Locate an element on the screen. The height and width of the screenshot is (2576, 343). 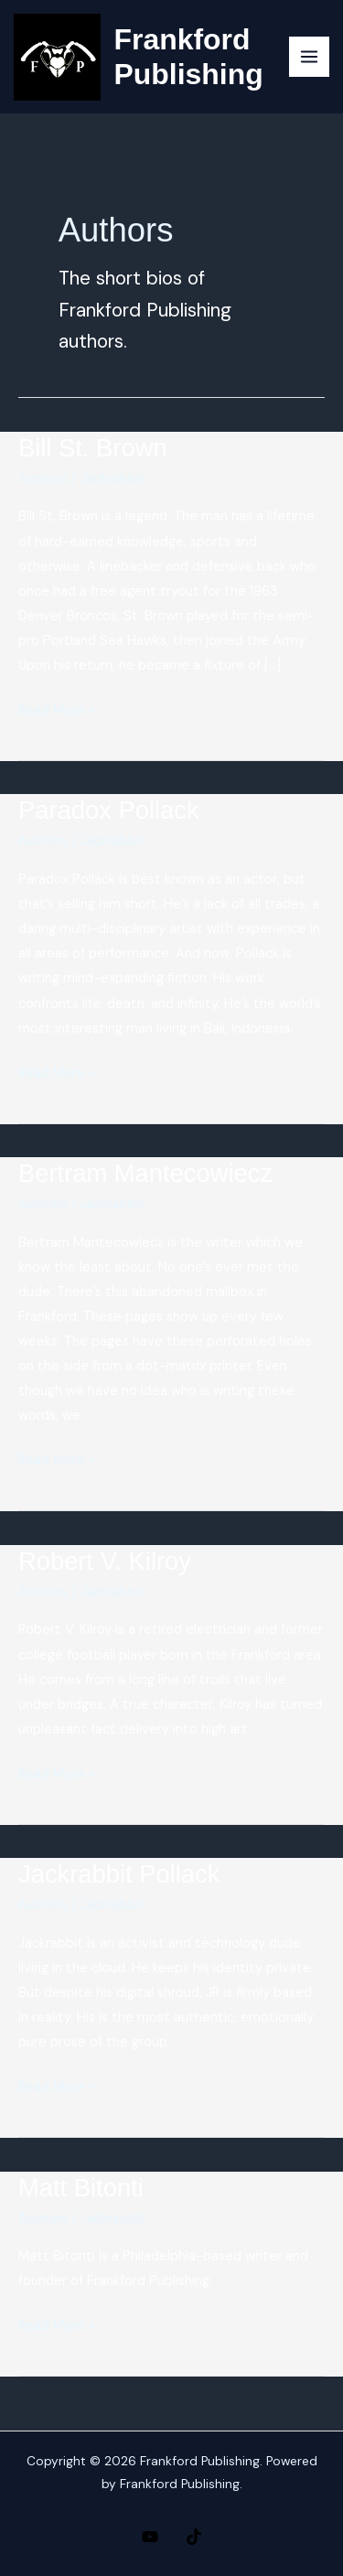
[Main menu toggle] is located at coordinates (309, 57).